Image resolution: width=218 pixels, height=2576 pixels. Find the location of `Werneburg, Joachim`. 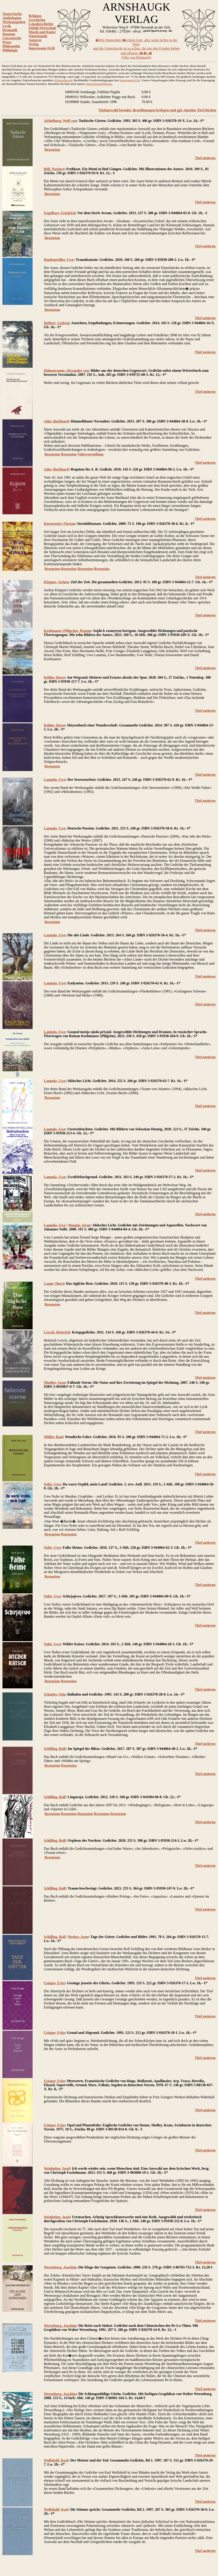

Werneburg, Joachim is located at coordinates (60, 2267).